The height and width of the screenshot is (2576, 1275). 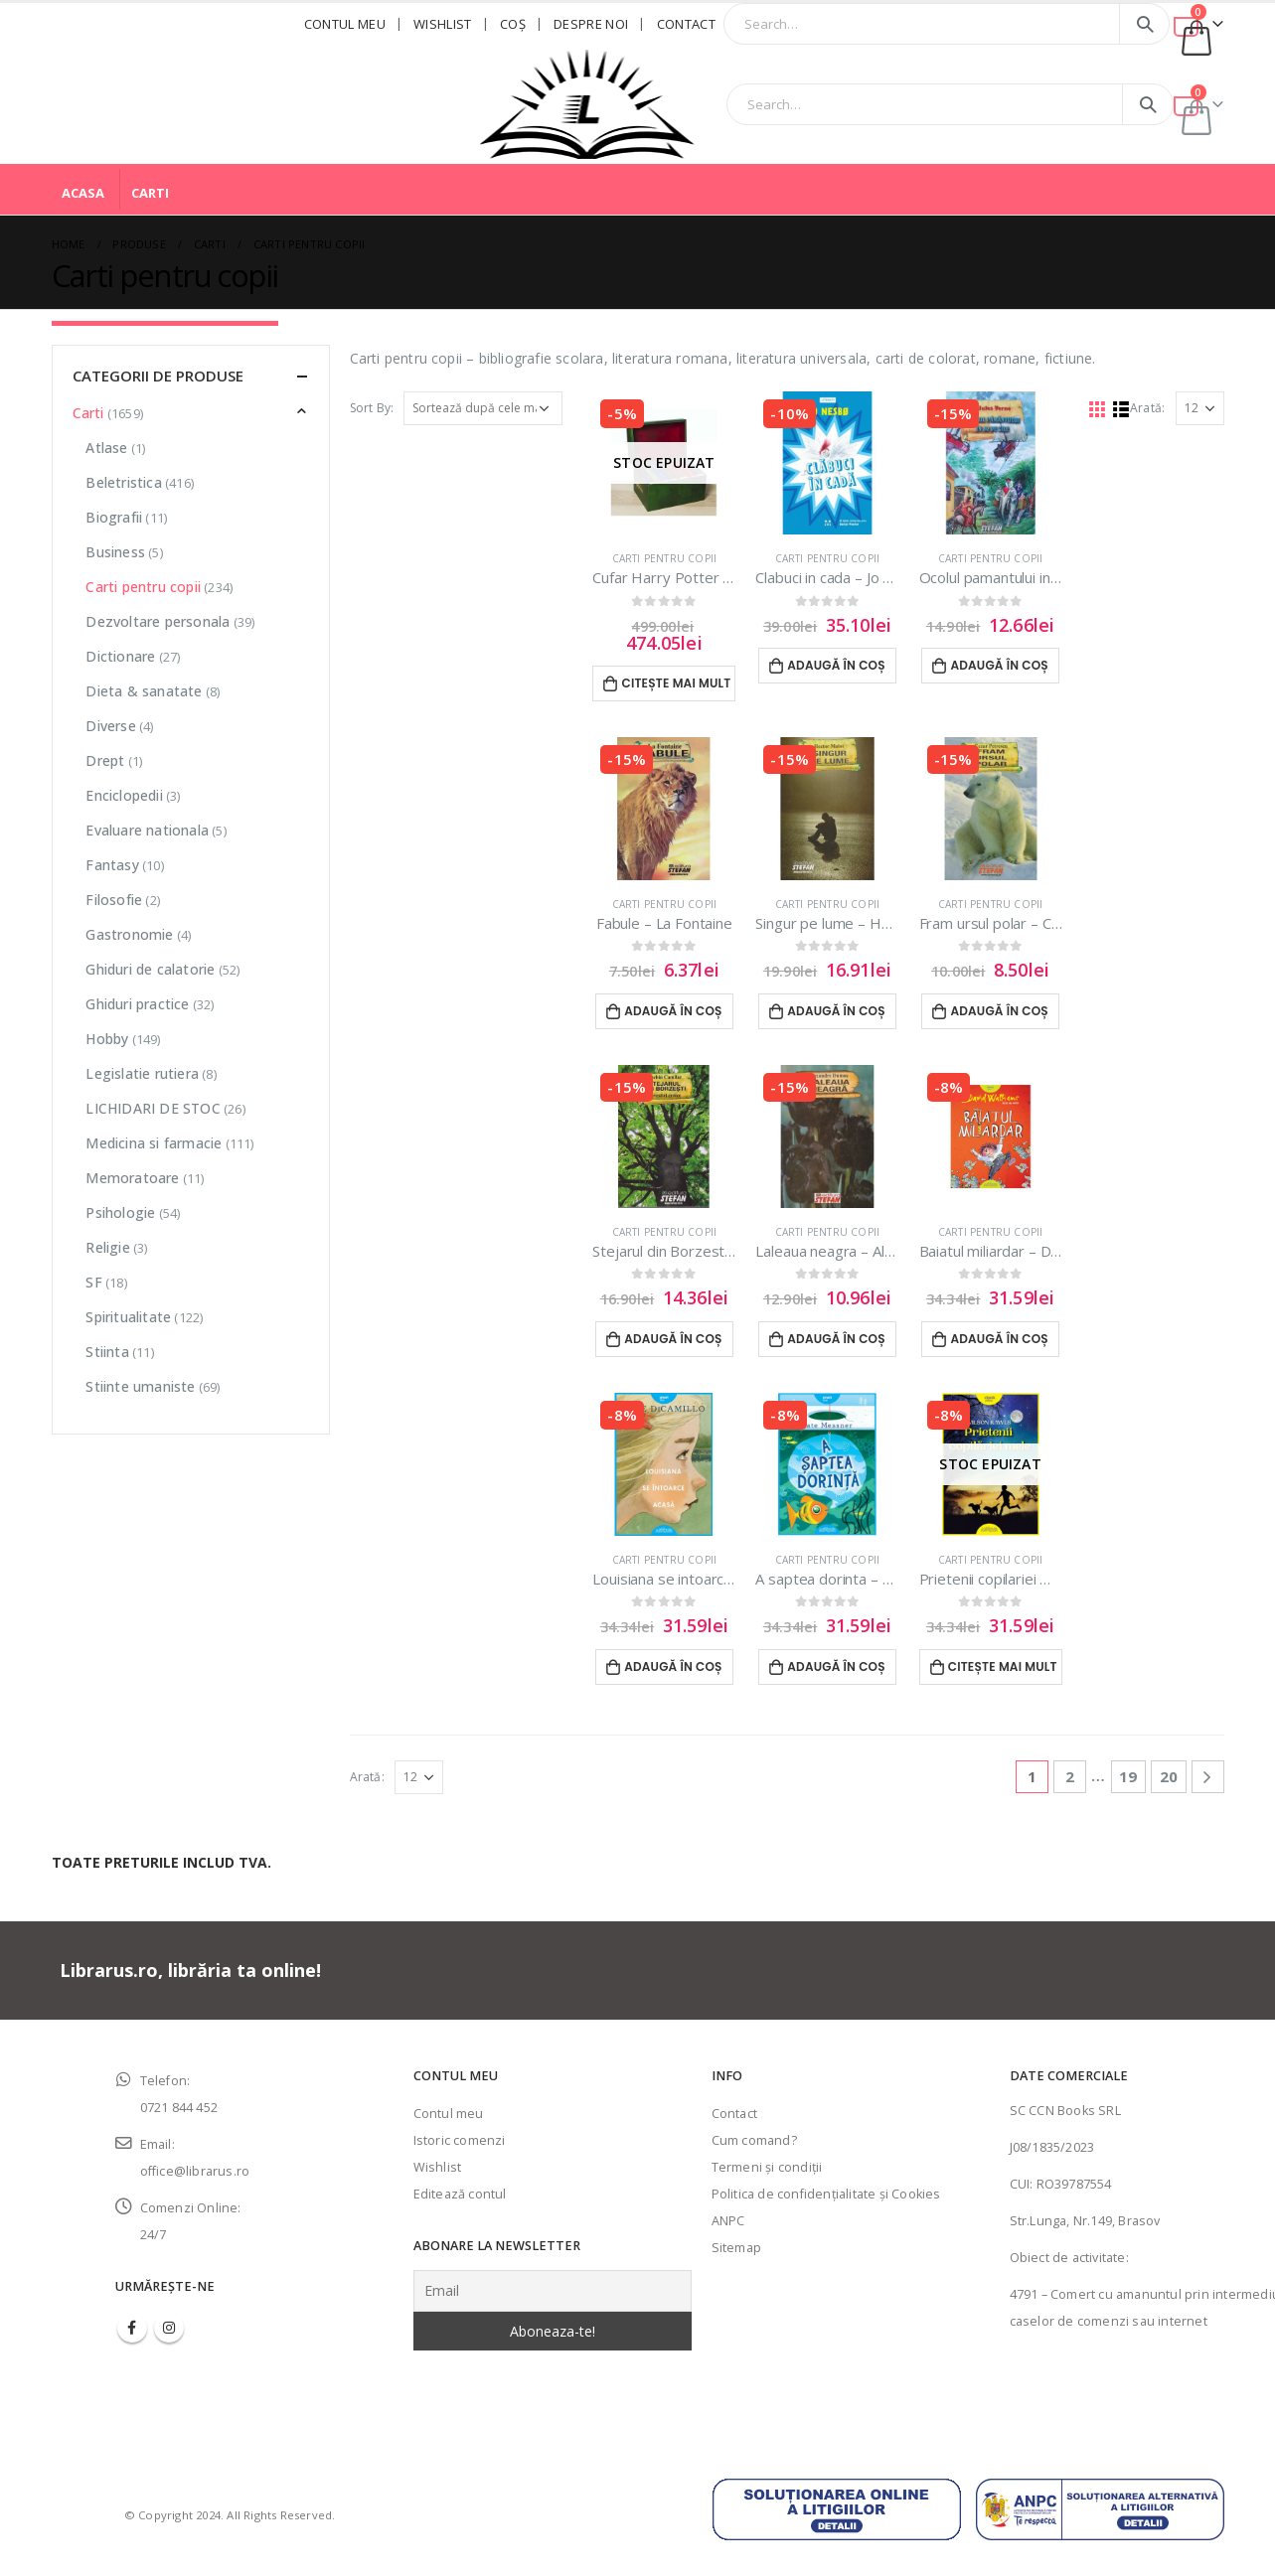 What do you see at coordinates (150, 969) in the screenshot?
I see `Ghiduri de calatorie` at bounding box center [150, 969].